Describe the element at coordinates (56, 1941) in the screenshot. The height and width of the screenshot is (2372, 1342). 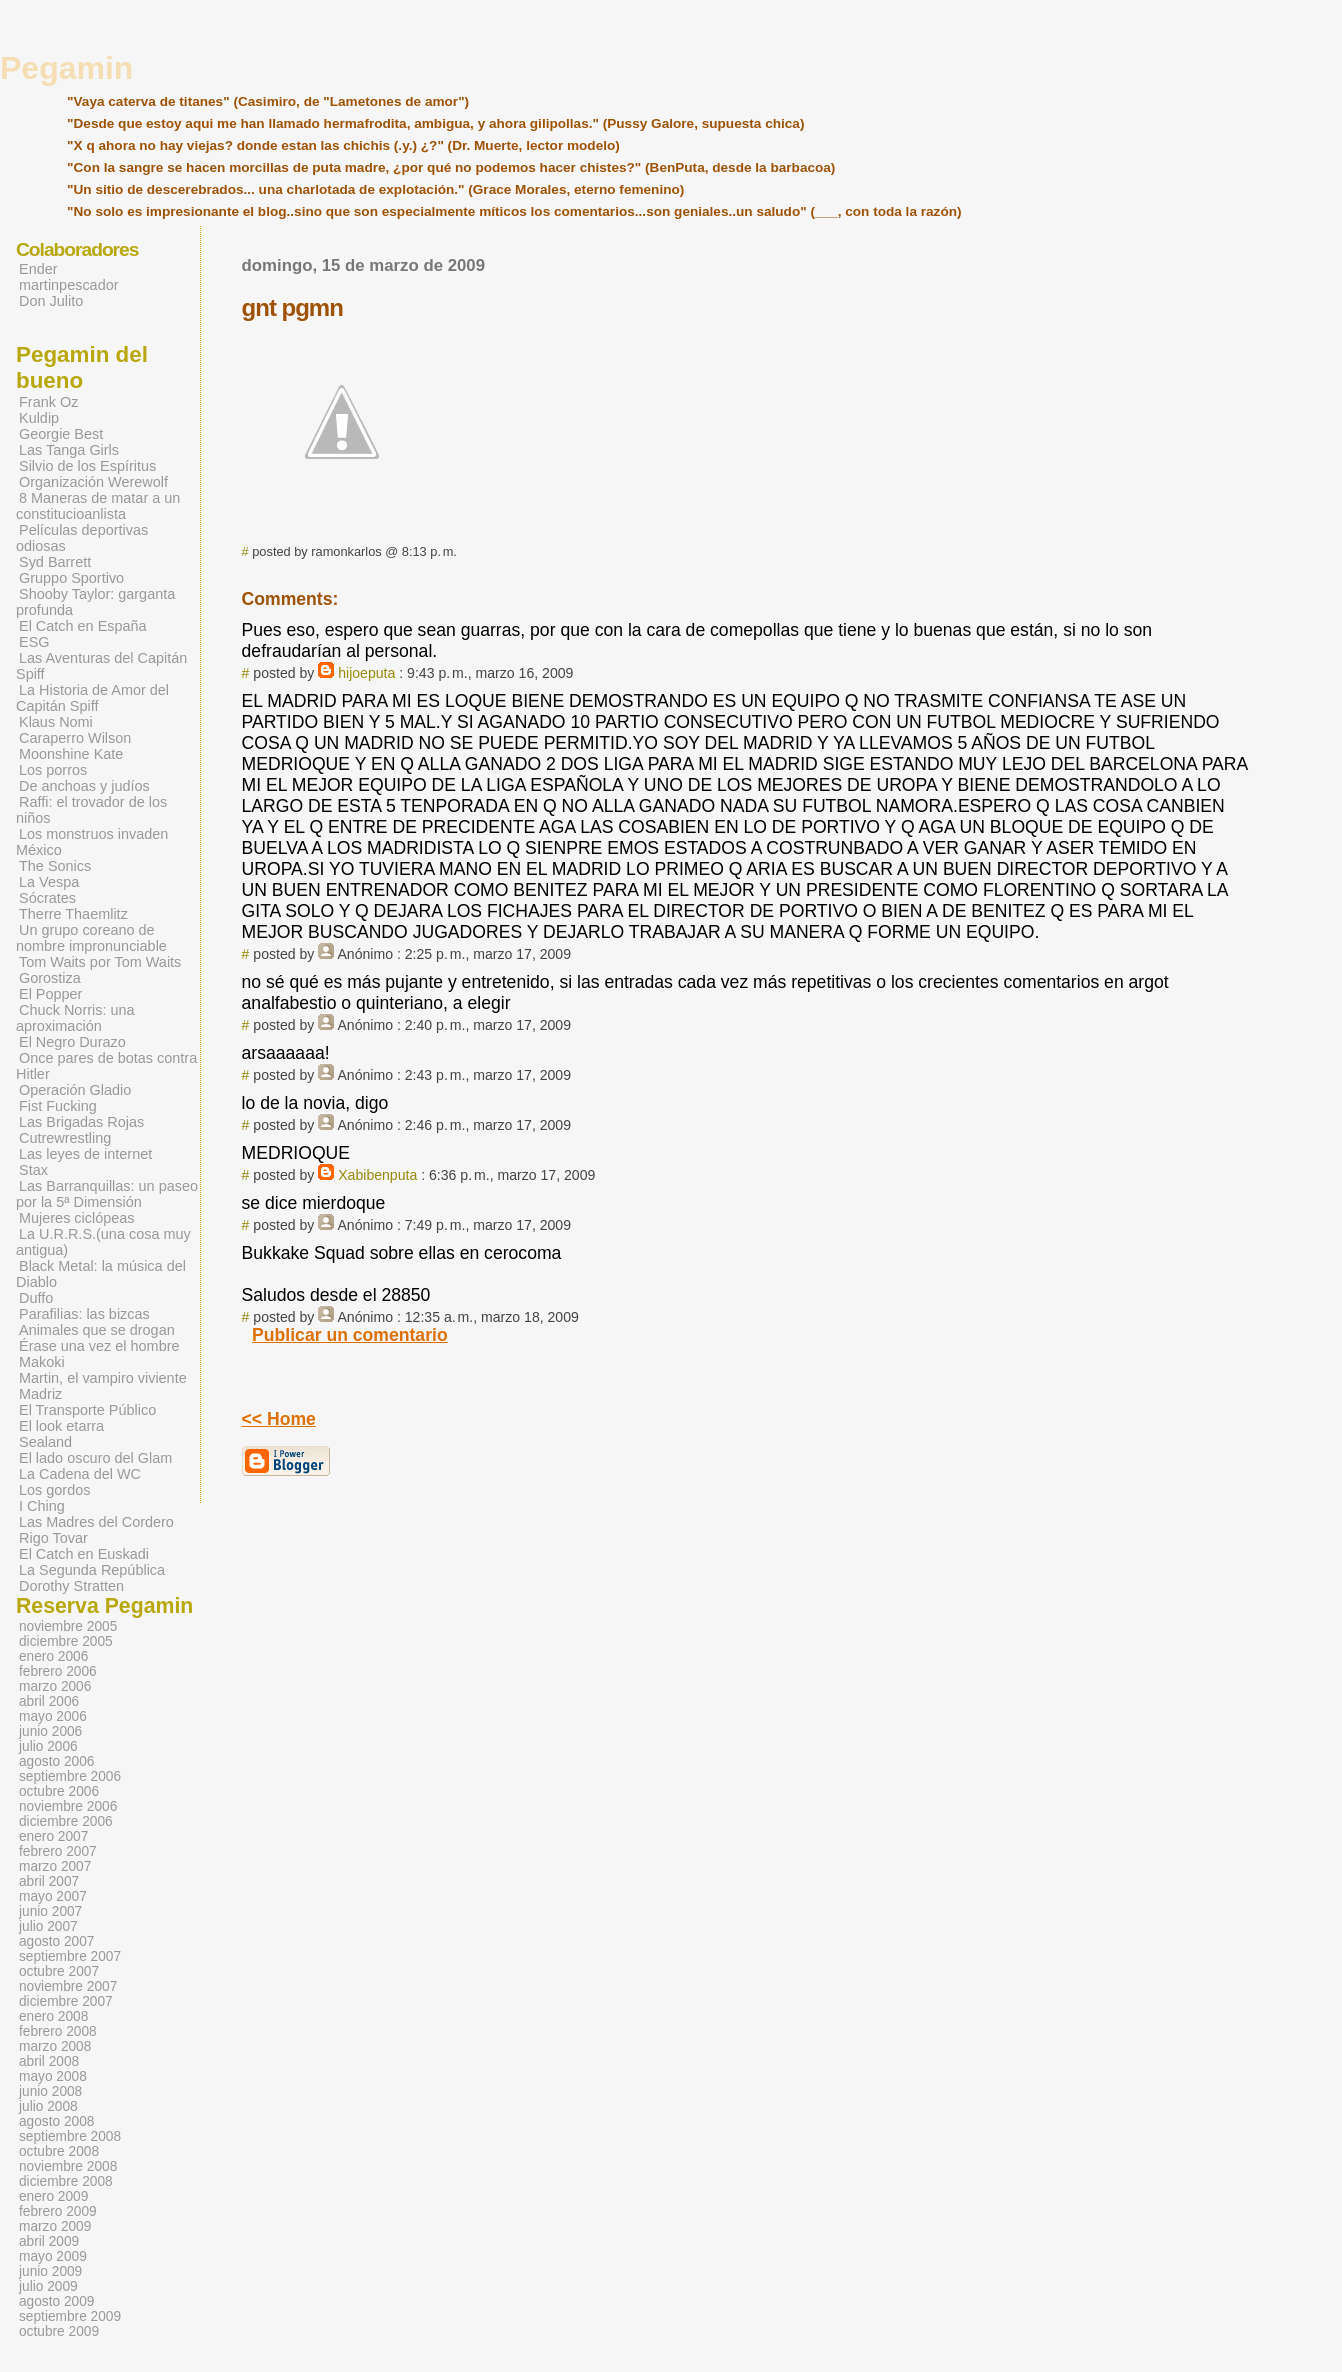
I see `agosto 2007` at that location.